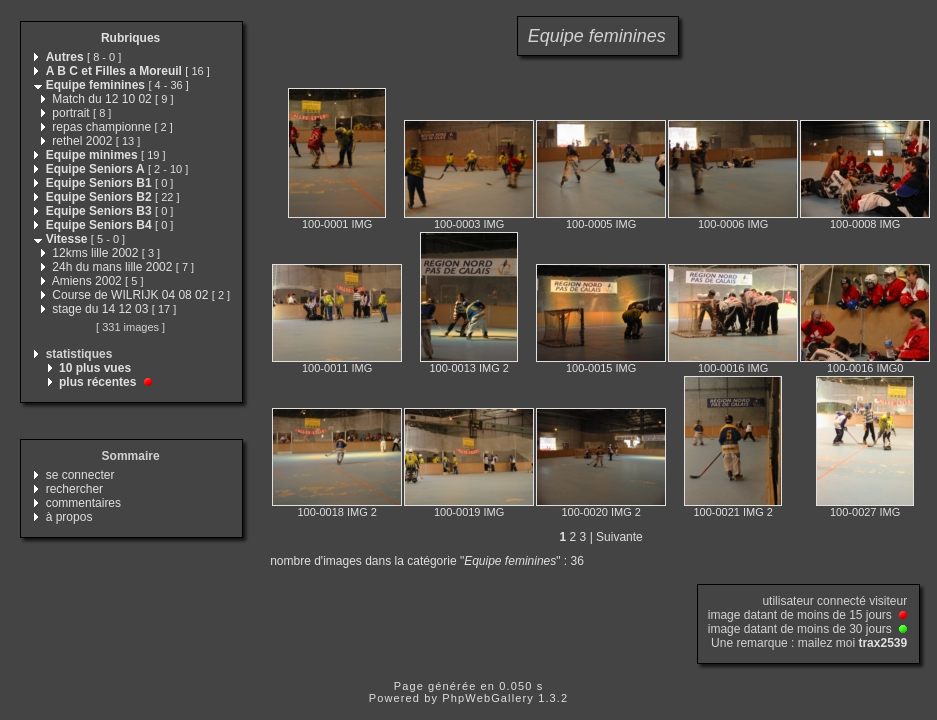  I want to click on 100-0006 IMG, so click(733, 224).